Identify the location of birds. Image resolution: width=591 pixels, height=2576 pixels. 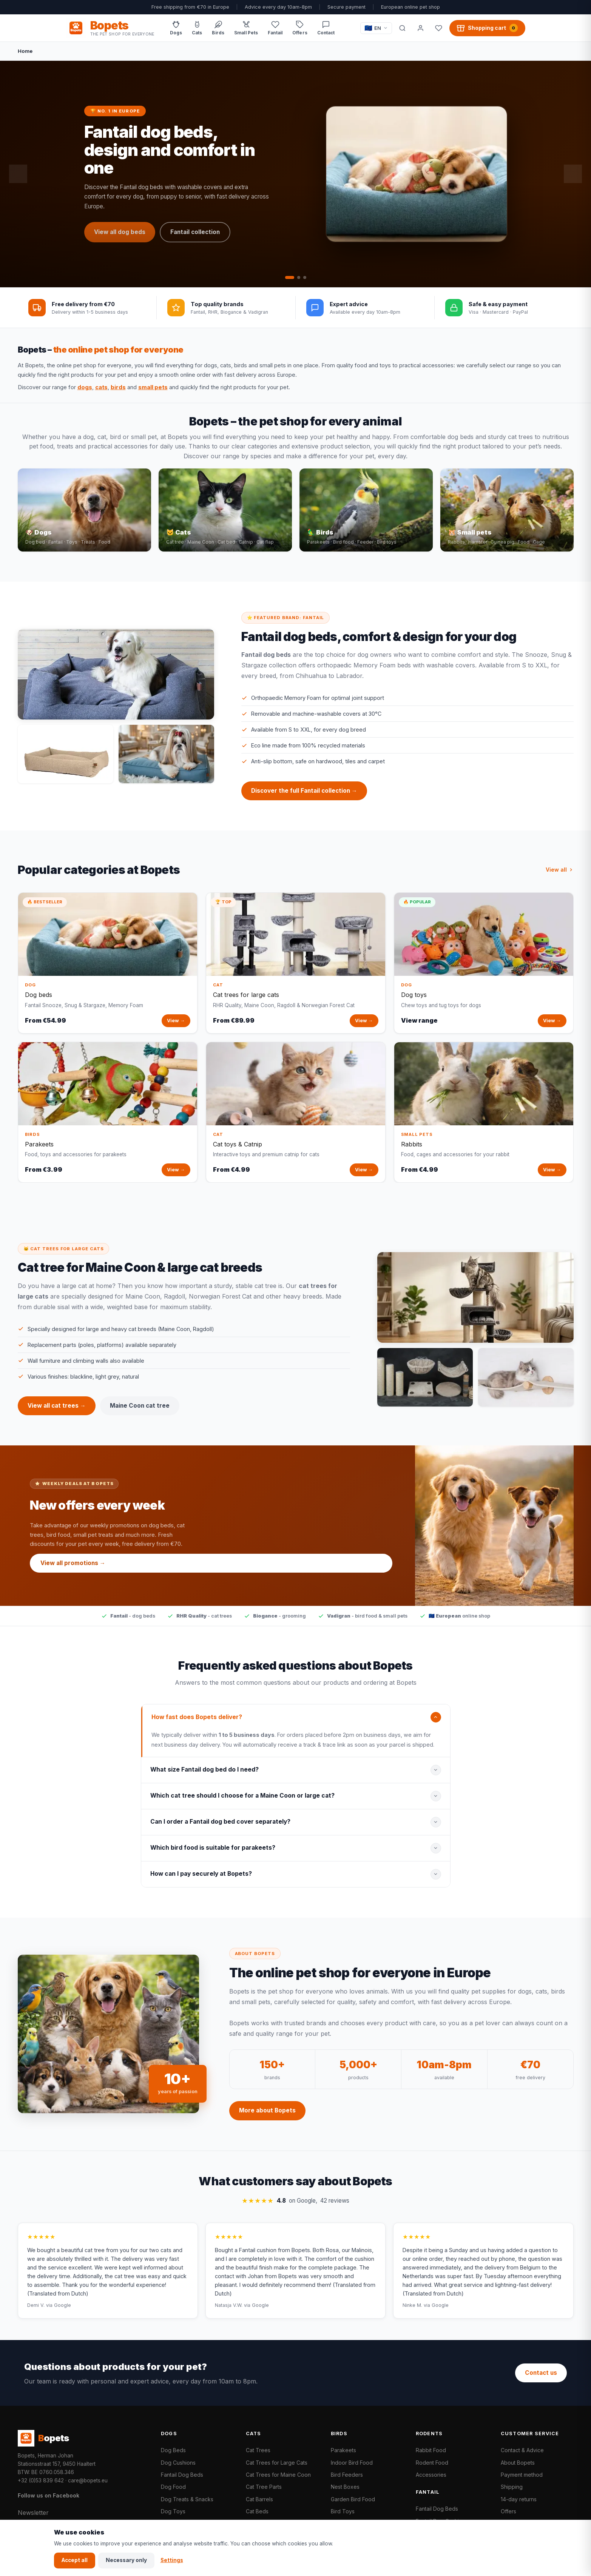
(118, 387).